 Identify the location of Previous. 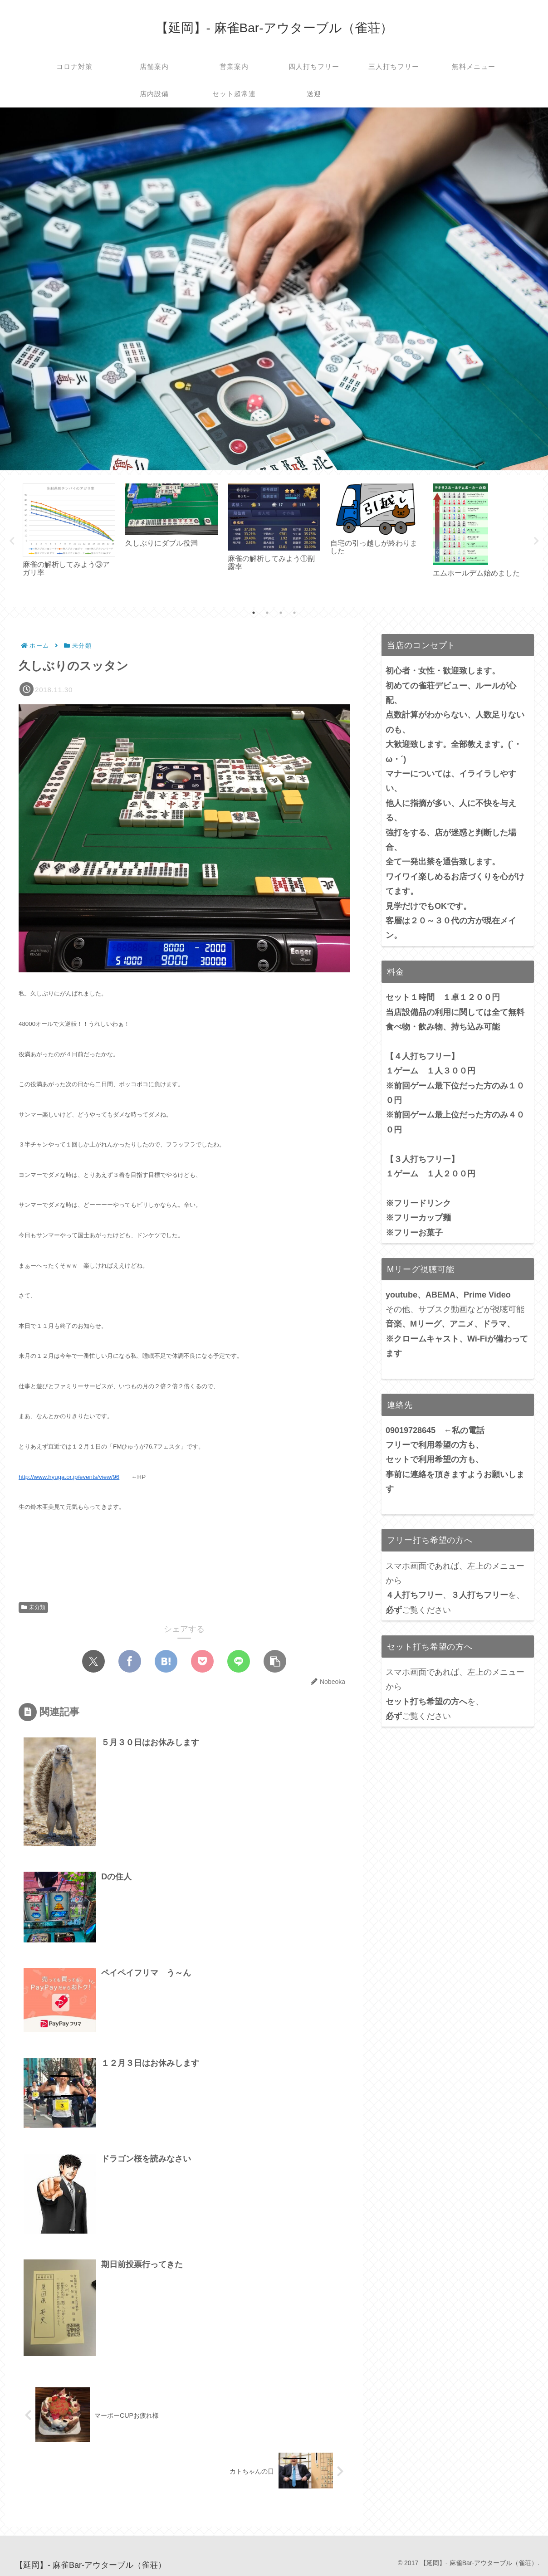
(11, 541).